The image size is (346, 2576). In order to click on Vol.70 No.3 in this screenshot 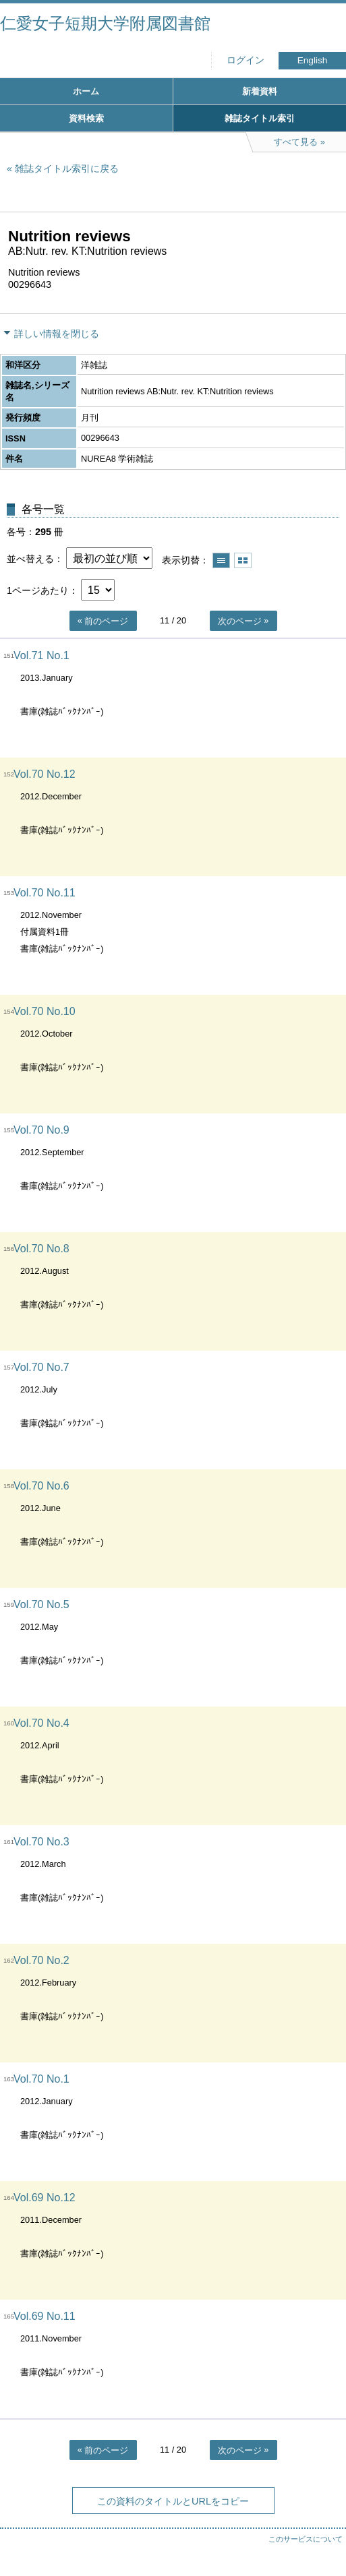, I will do `click(41, 1841)`.